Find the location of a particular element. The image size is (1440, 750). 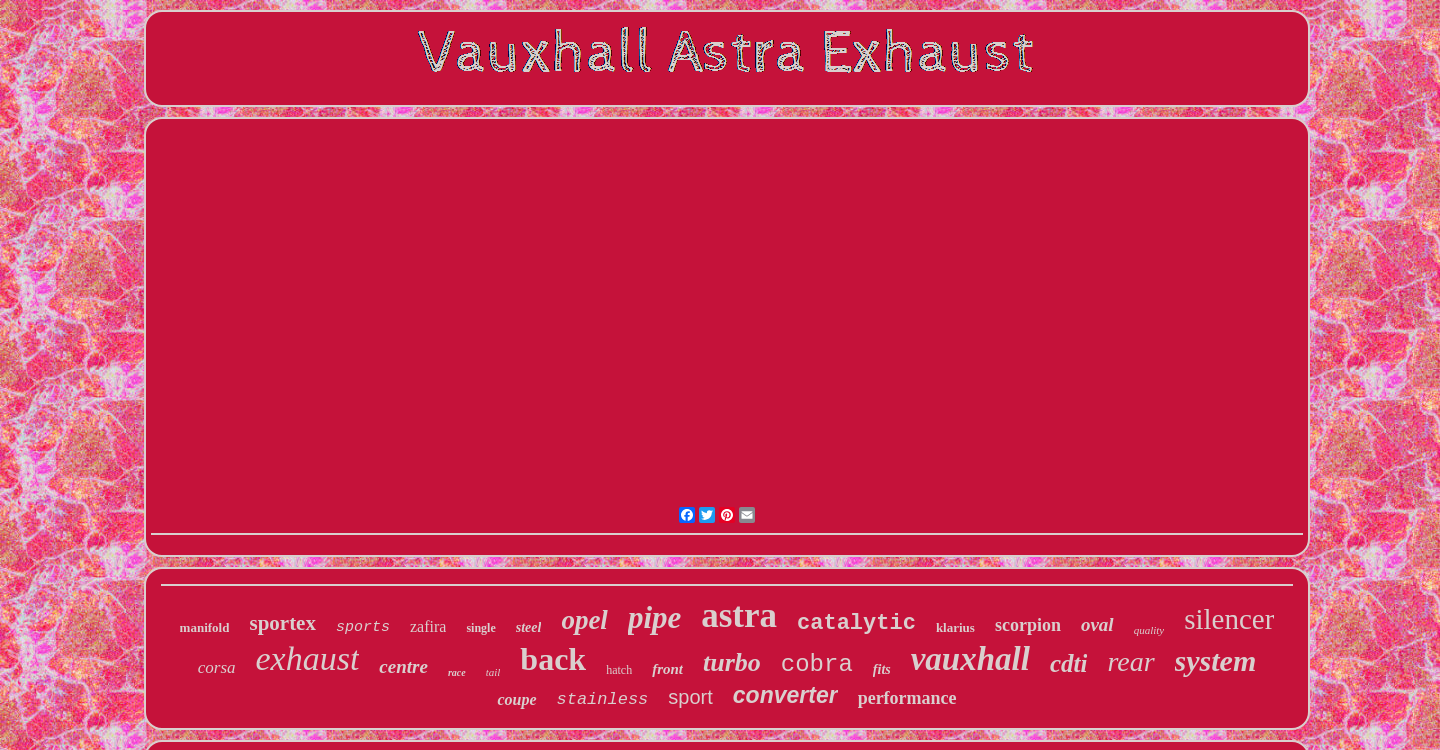

front is located at coordinates (667, 669).